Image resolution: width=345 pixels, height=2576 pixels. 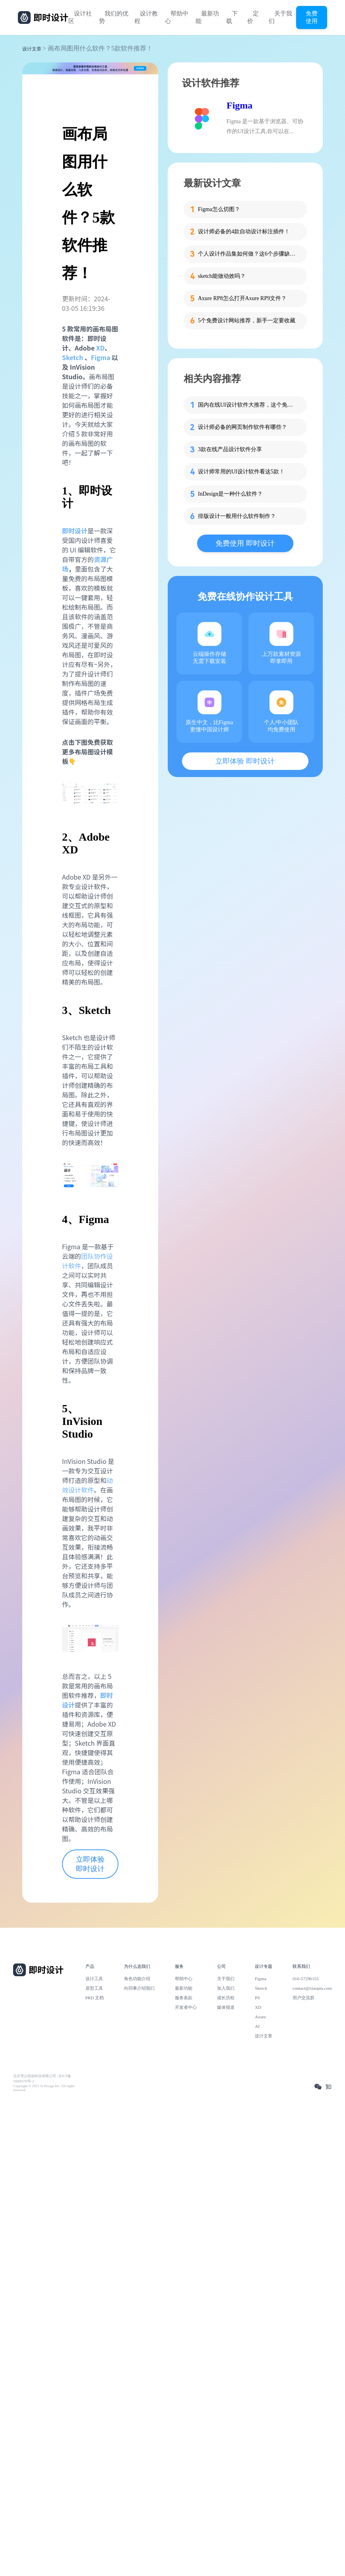 I want to click on 010-57296155, so click(x=306, y=1978).